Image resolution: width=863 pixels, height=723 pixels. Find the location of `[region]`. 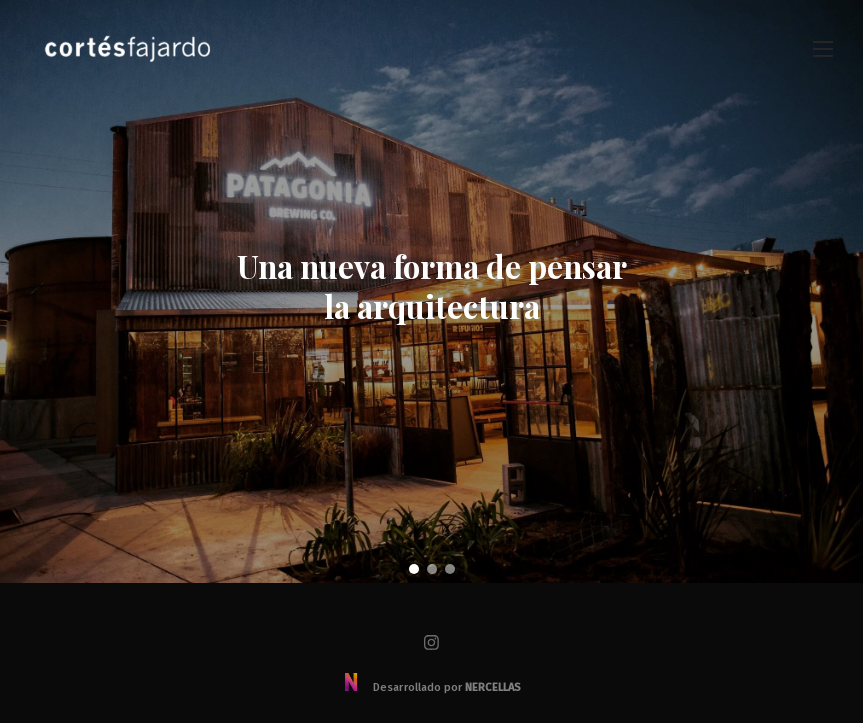

[region] is located at coordinates (431, 291).